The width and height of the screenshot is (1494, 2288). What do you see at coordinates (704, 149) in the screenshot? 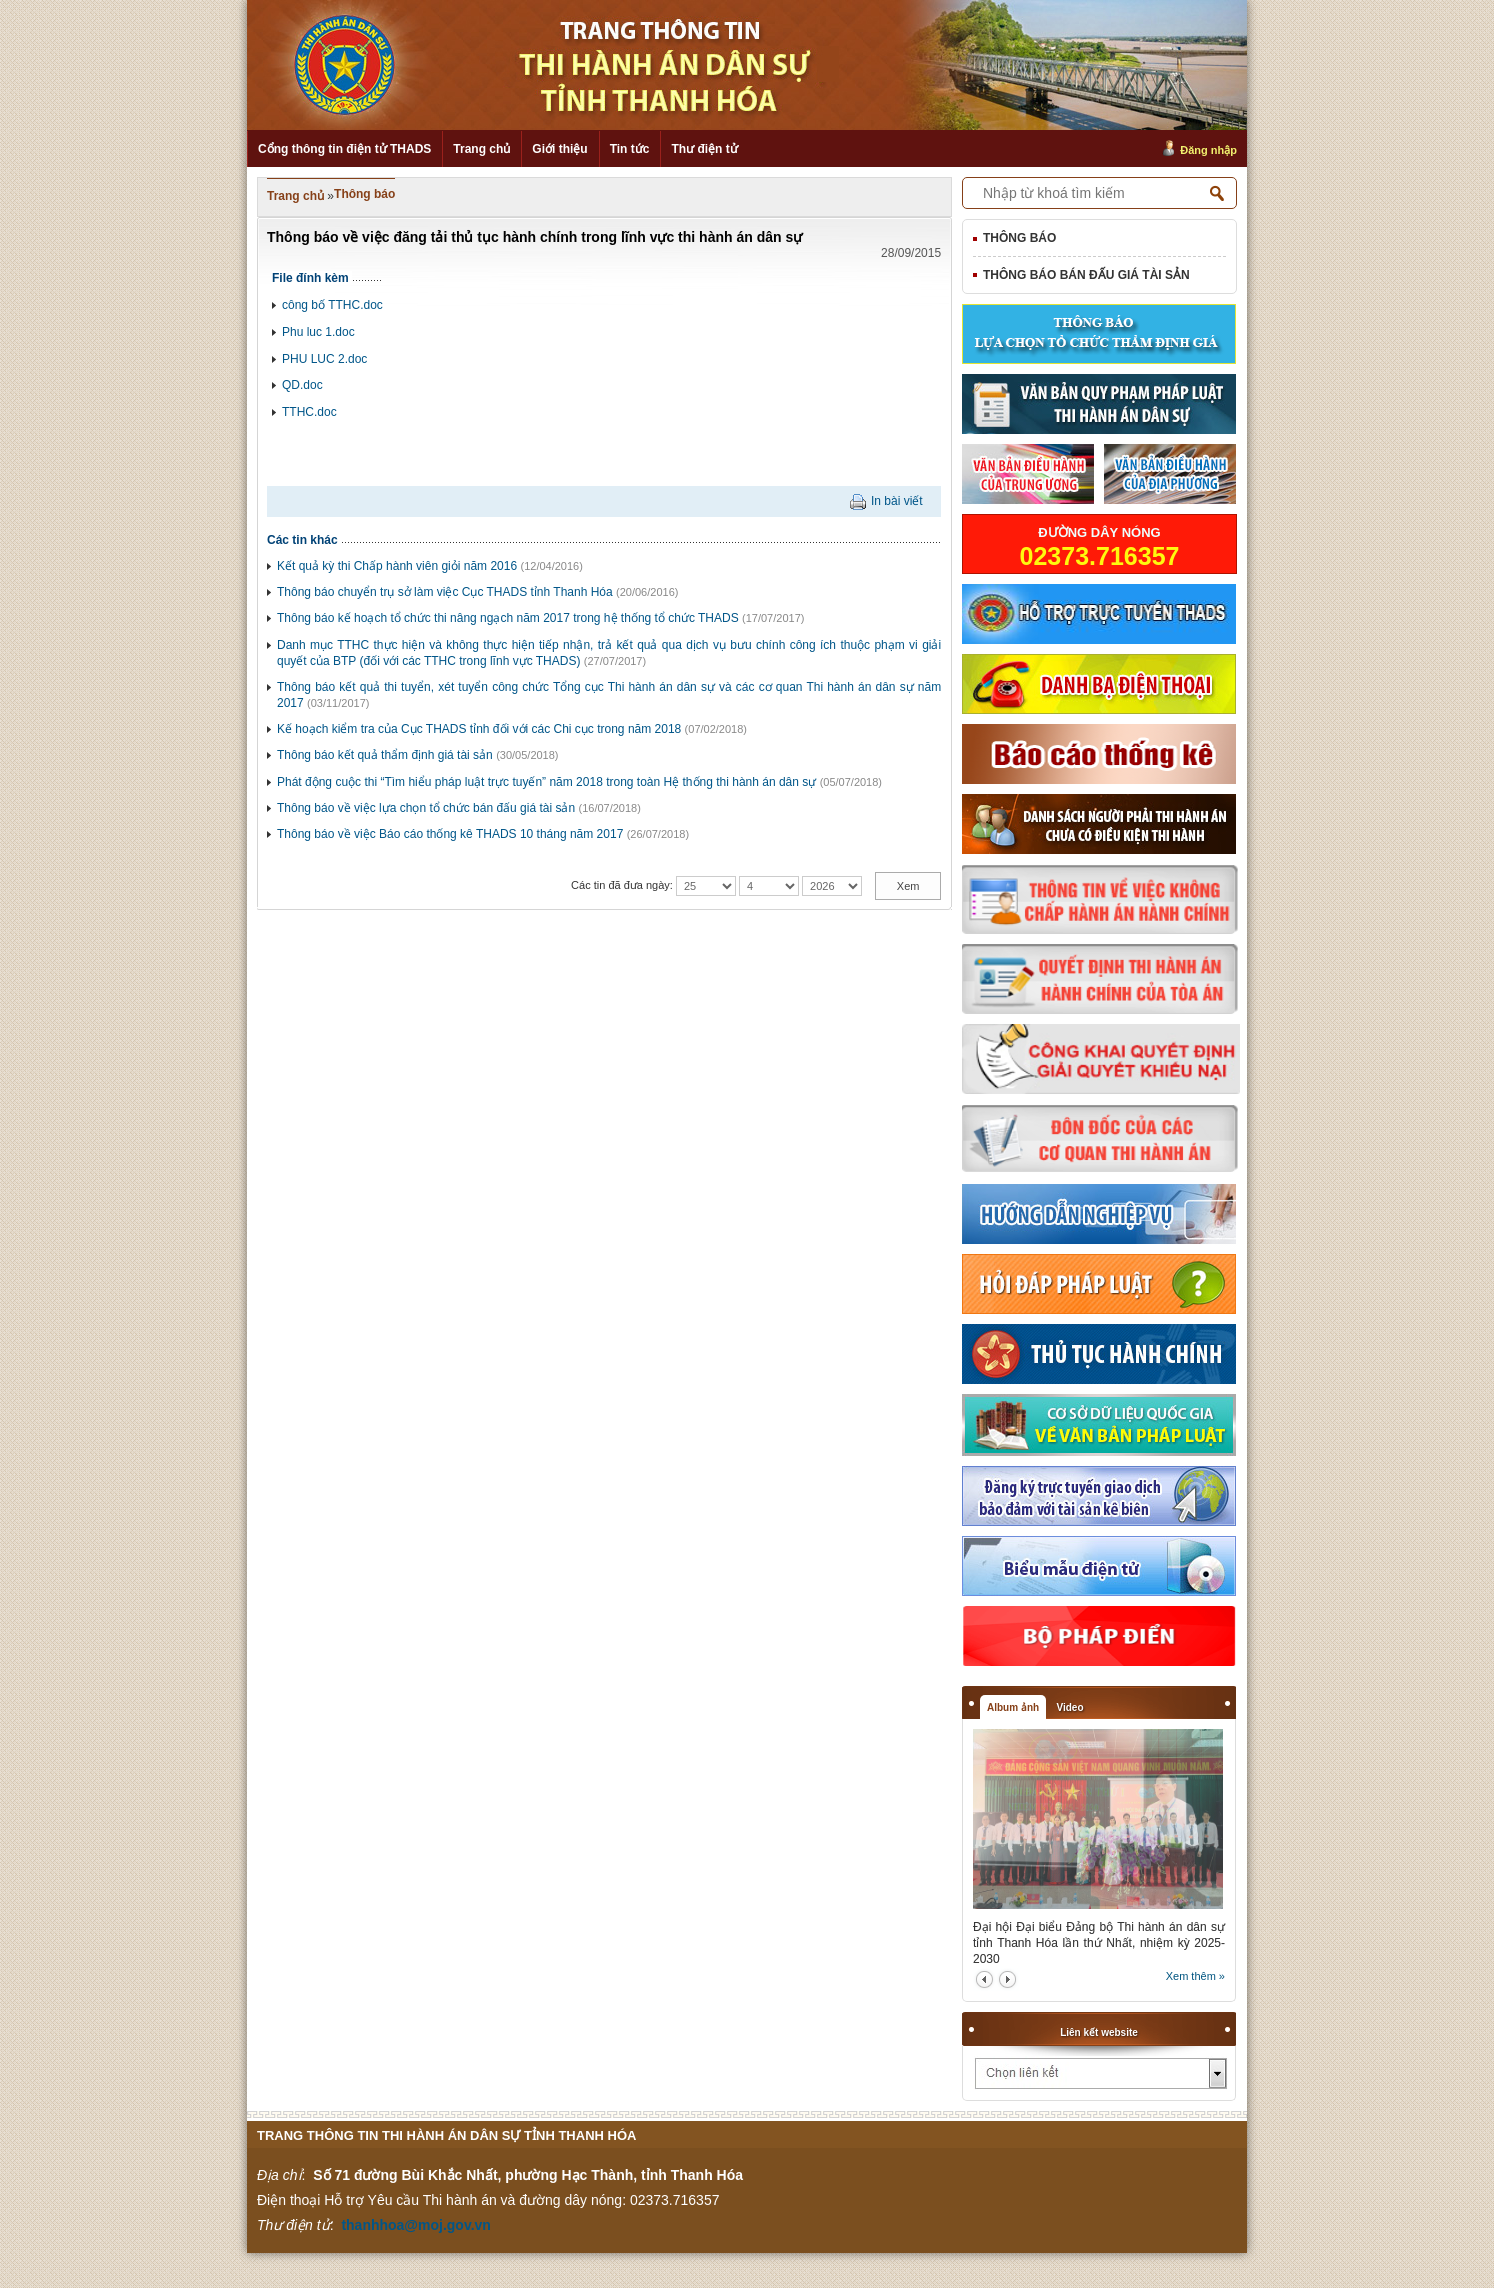
I see `Thư điện tử` at bounding box center [704, 149].